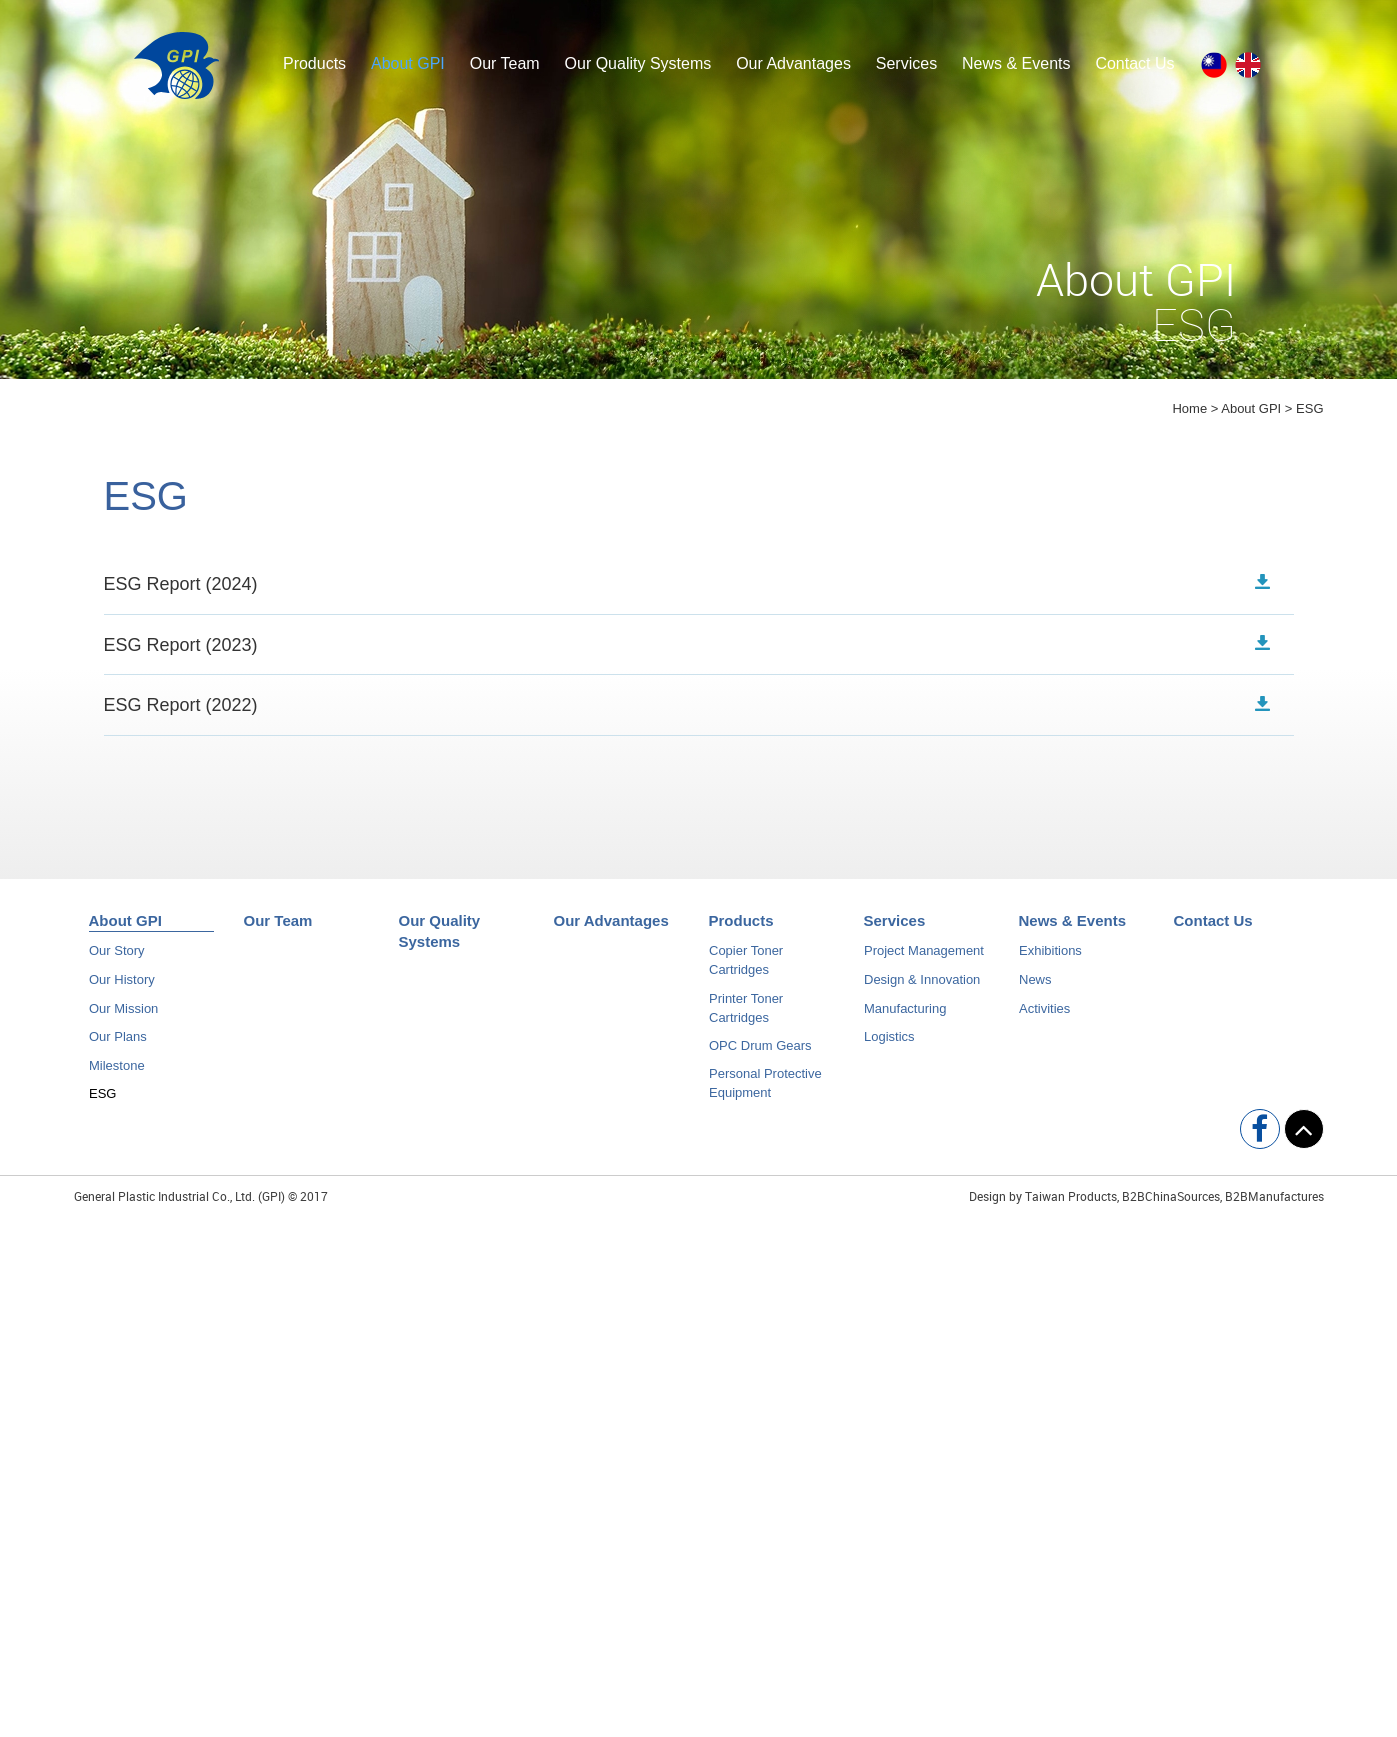 The height and width of the screenshot is (1737, 1397). What do you see at coordinates (1189, 408) in the screenshot?
I see `Home` at bounding box center [1189, 408].